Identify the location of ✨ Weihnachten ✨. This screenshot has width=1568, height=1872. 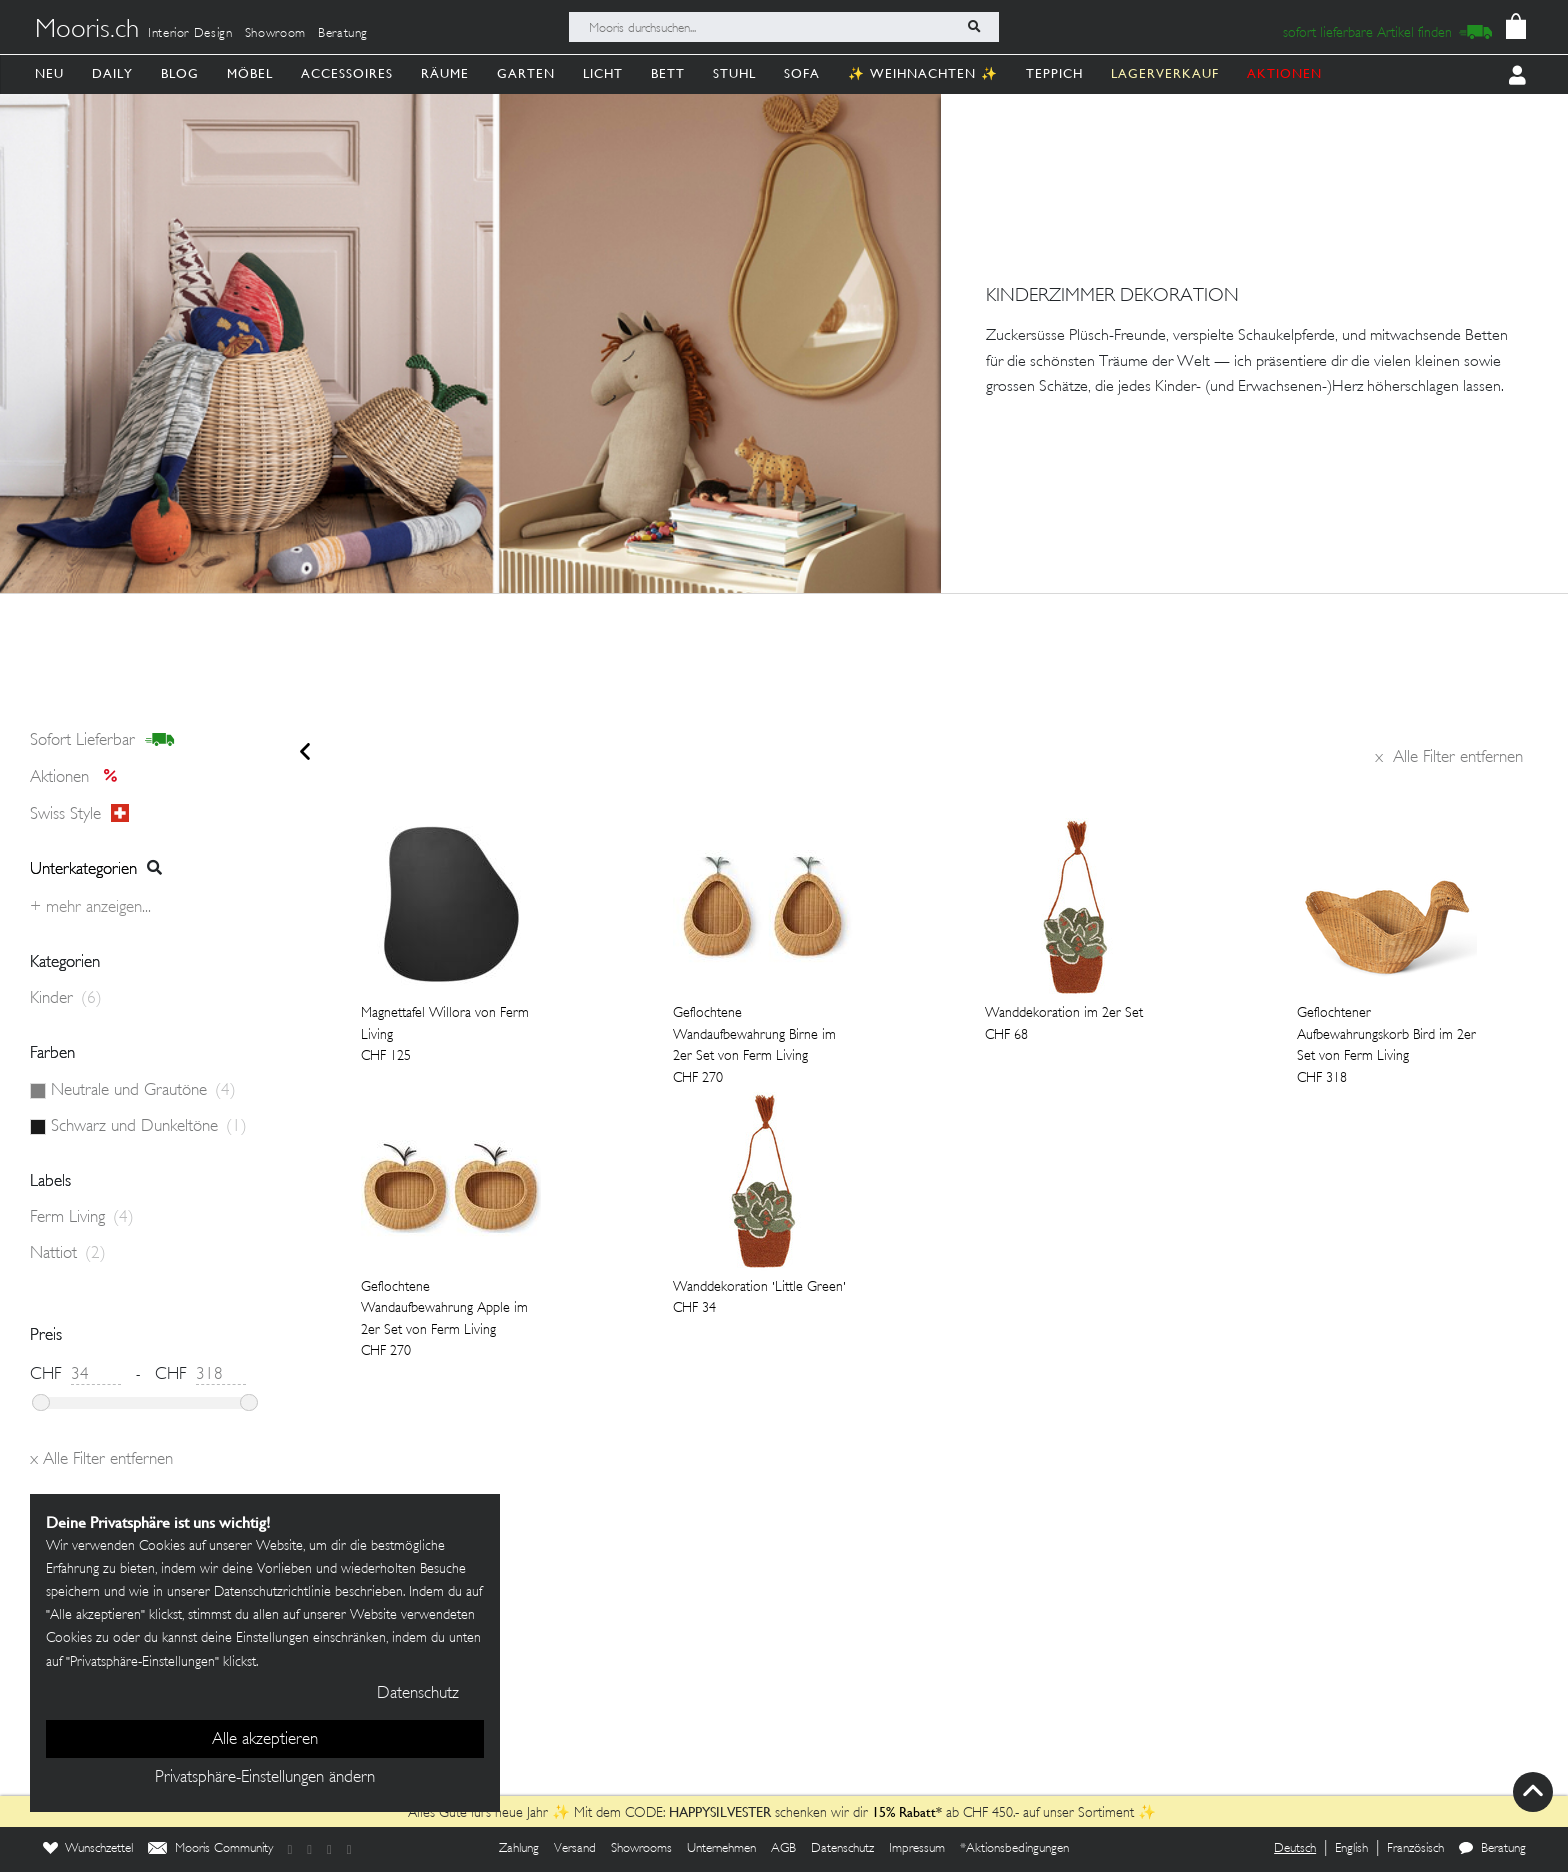
(923, 73).